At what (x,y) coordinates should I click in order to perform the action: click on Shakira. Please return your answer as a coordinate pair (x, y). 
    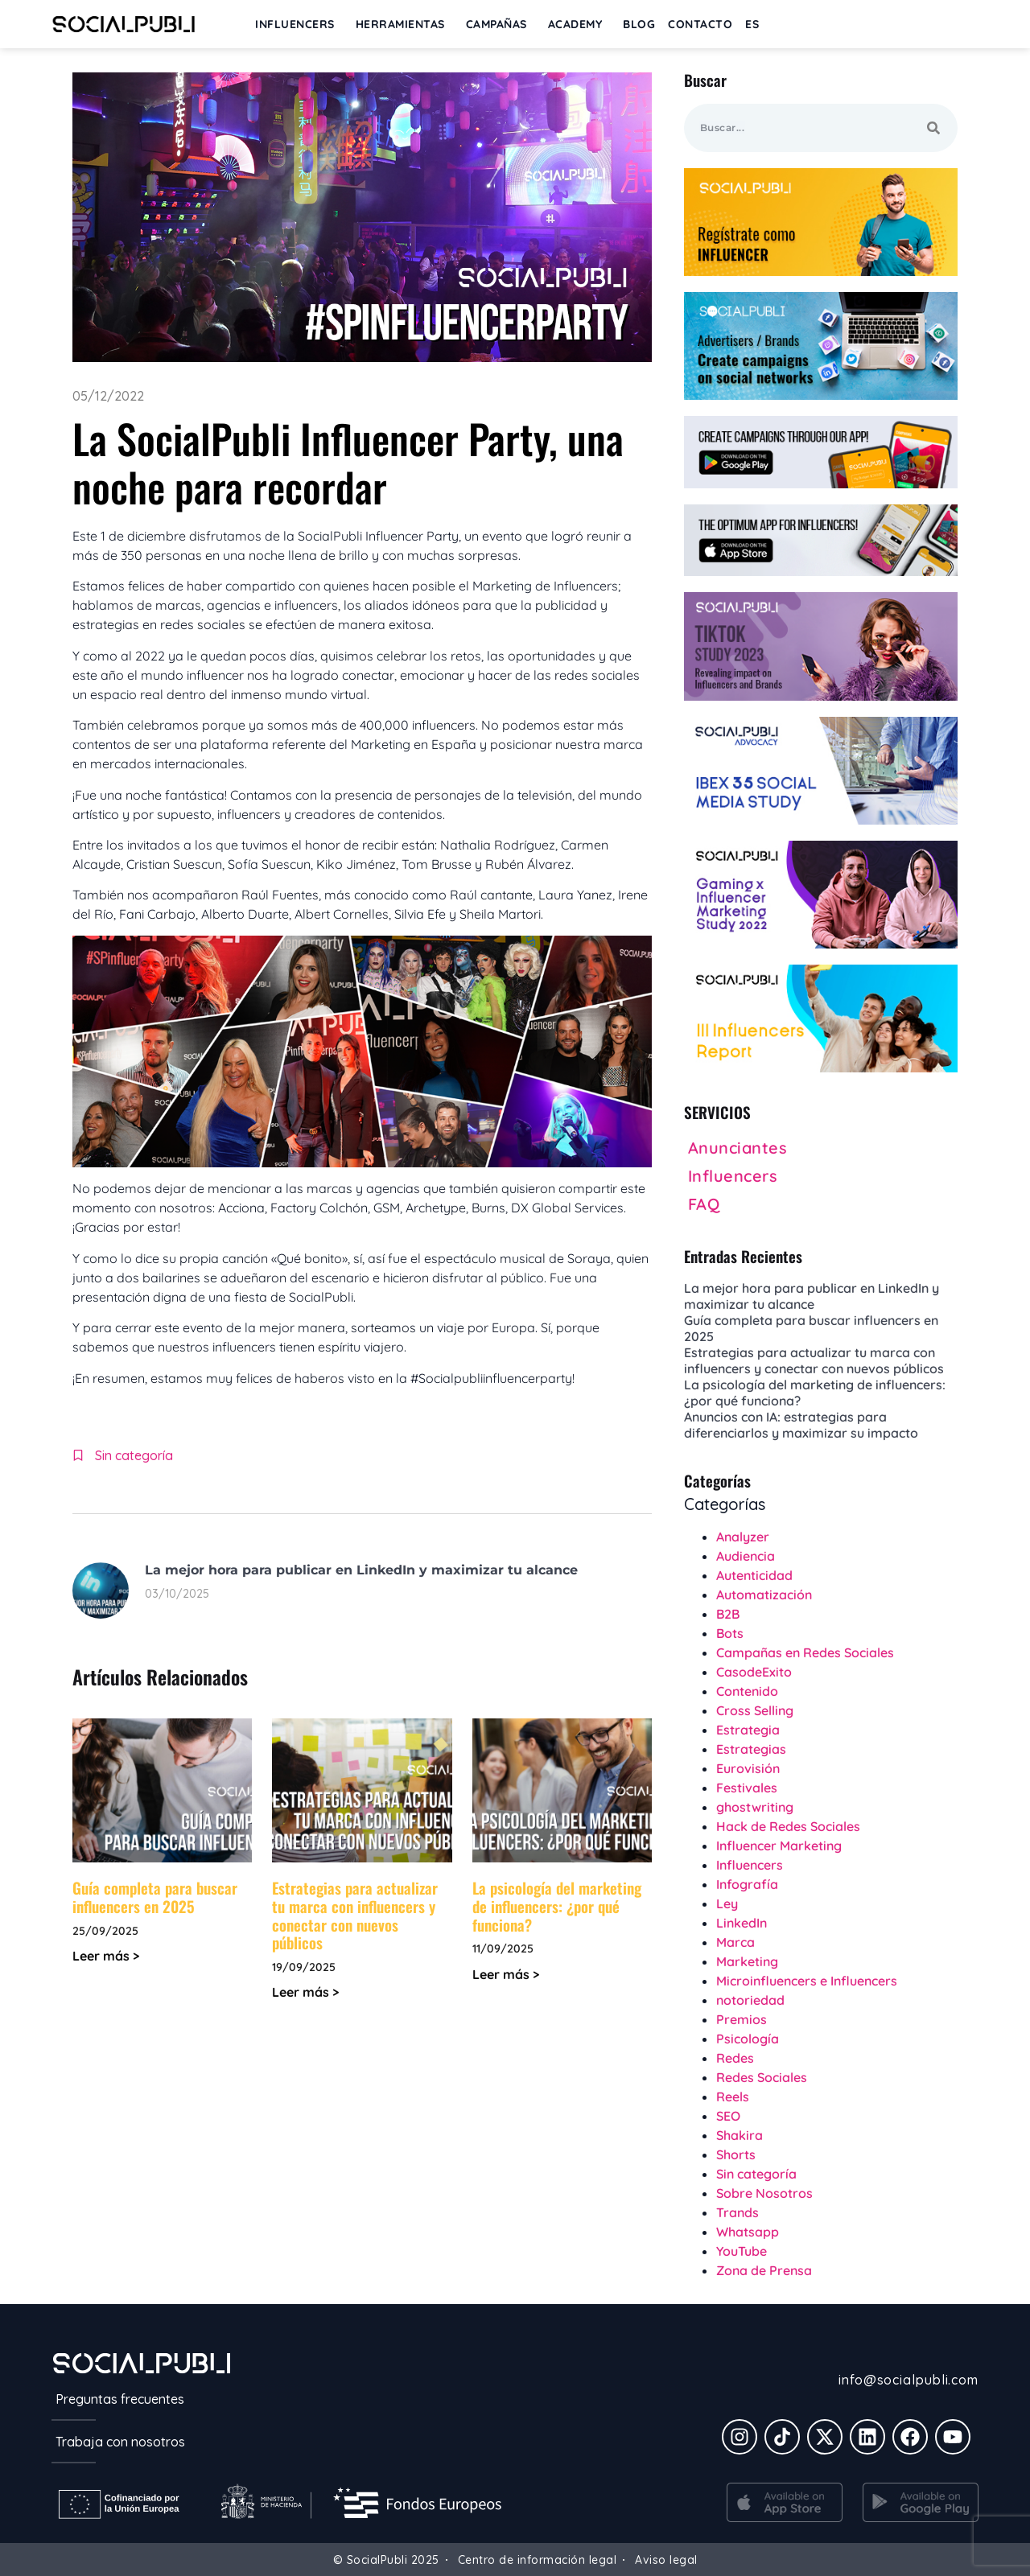
    Looking at the image, I should click on (739, 2135).